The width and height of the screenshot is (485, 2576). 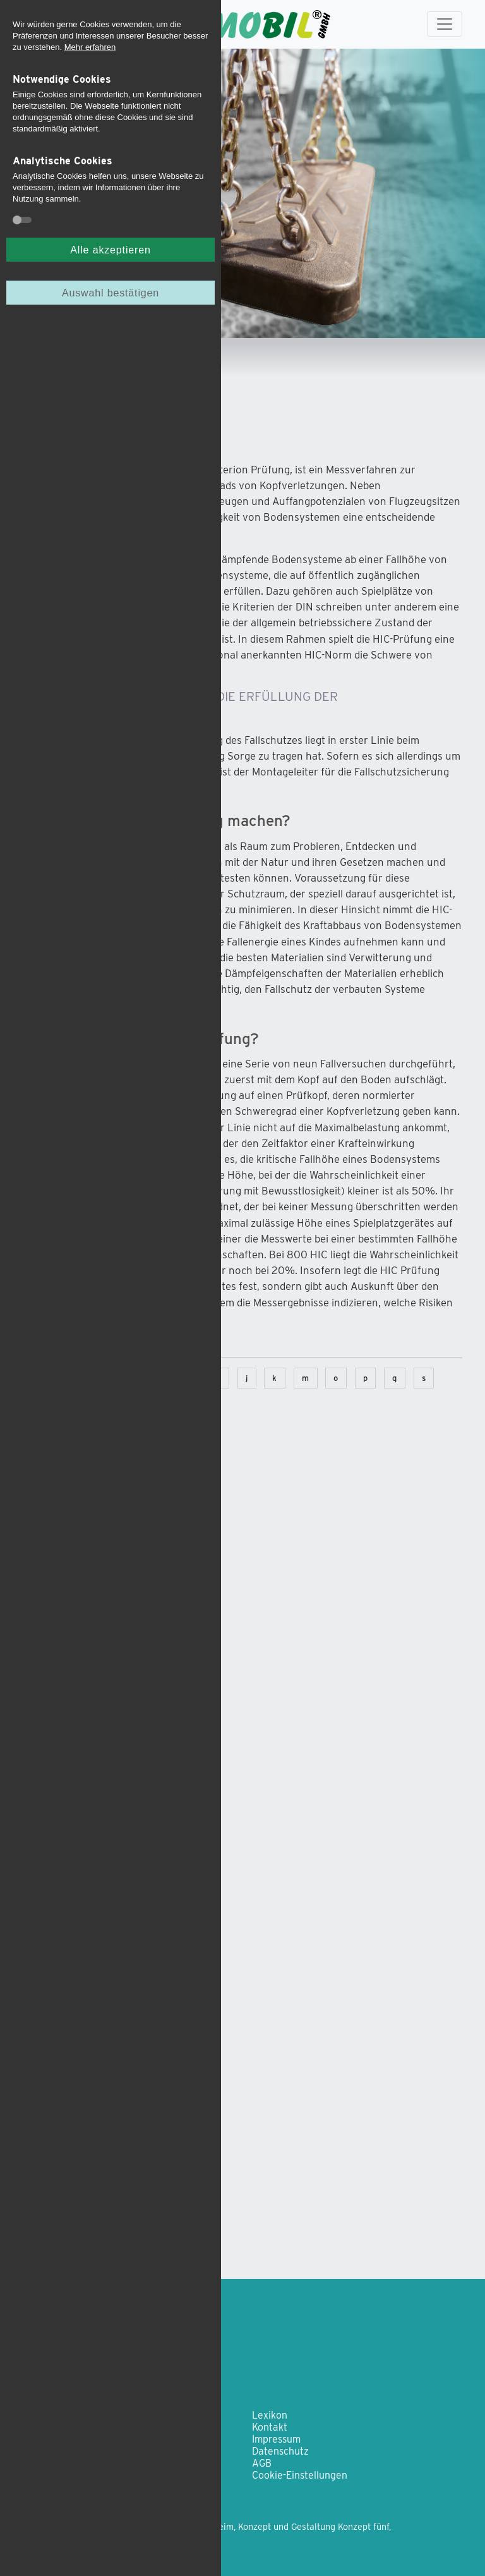 I want to click on [Toggle navigation], so click(x=444, y=24).